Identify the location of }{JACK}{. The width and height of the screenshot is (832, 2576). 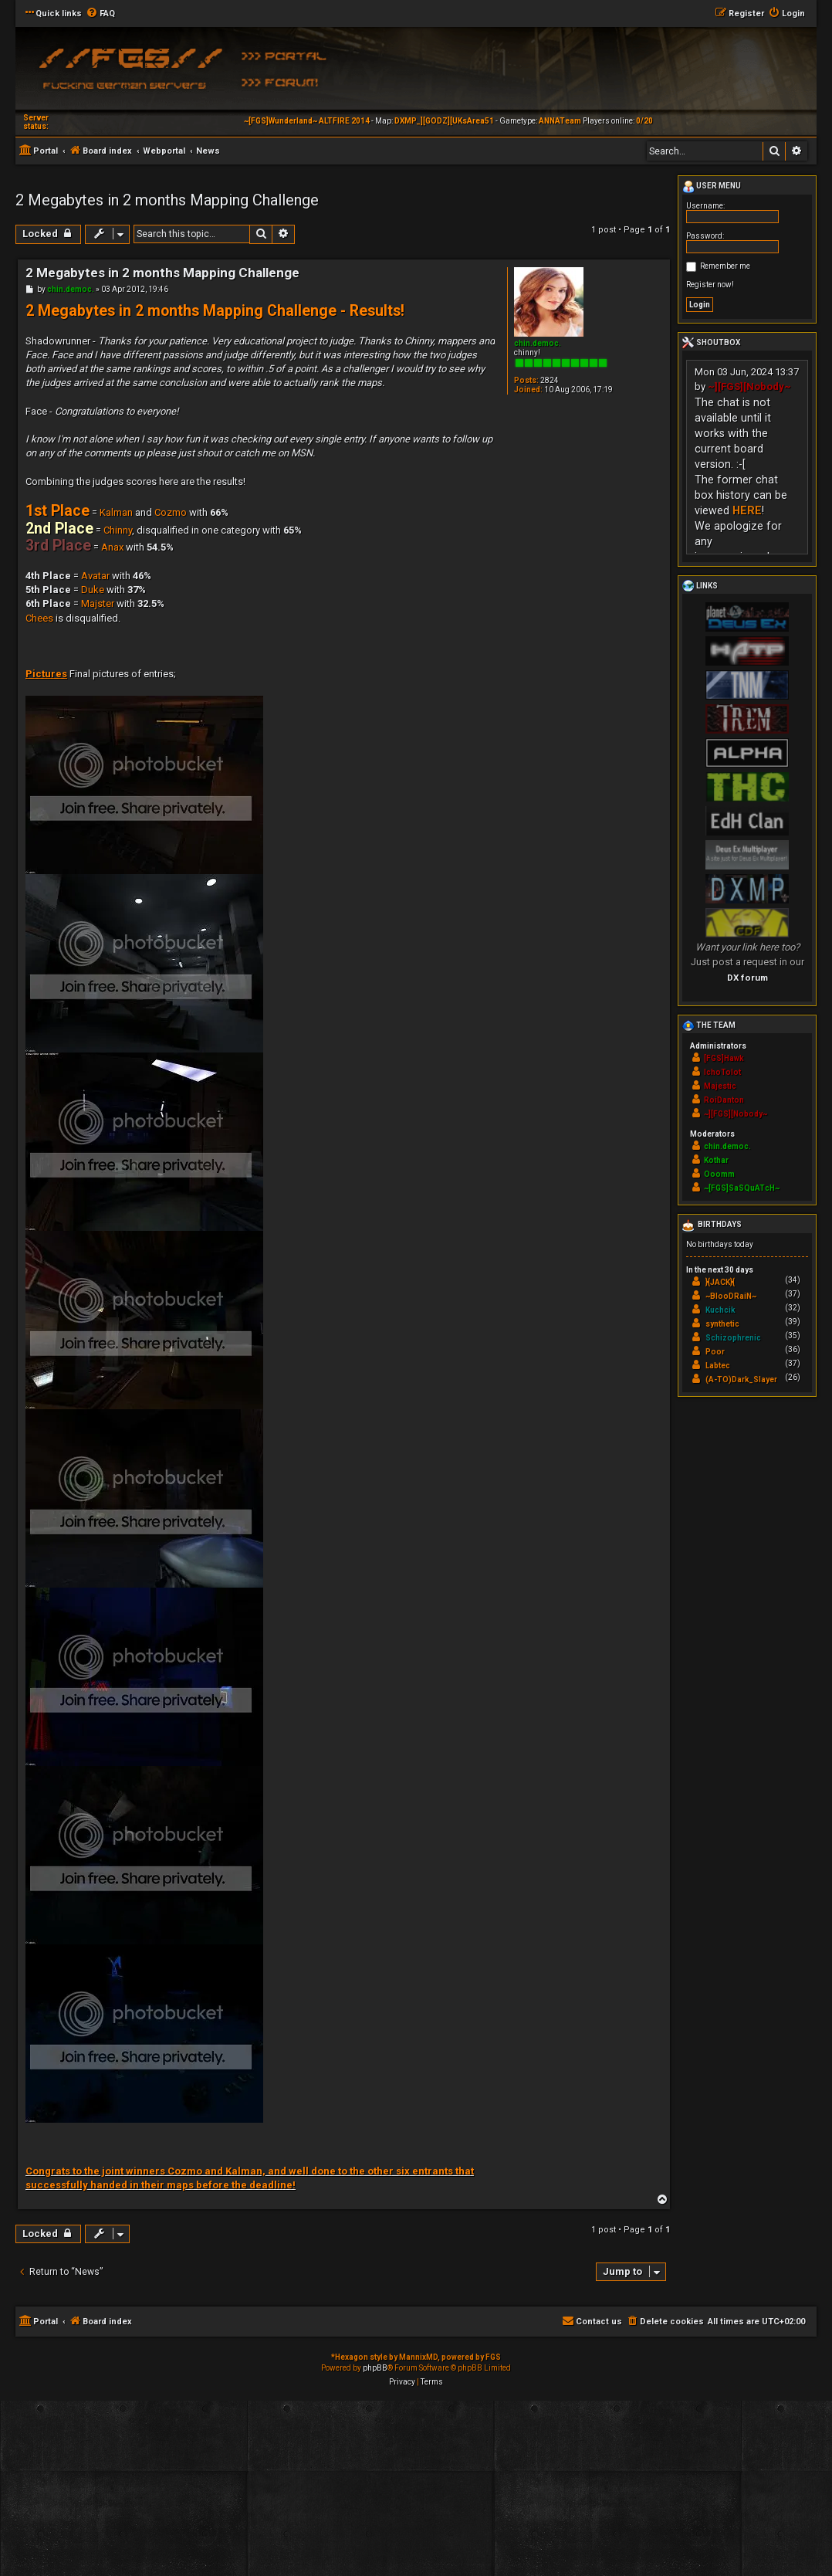
(720, 1282).